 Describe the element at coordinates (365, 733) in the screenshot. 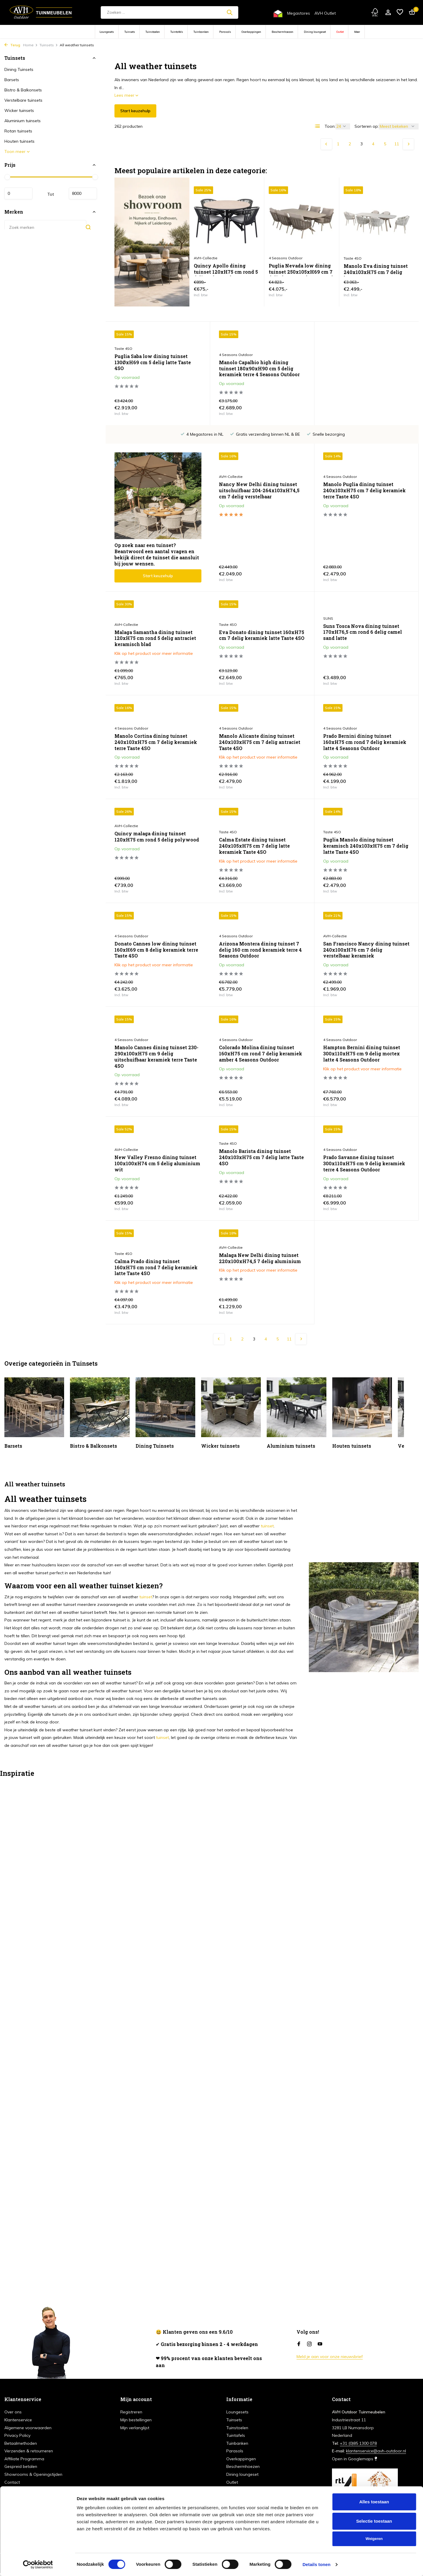

I see `Quincy malaga dining tuinset 120xH75 cm rond 5 delig polywood` at that location.